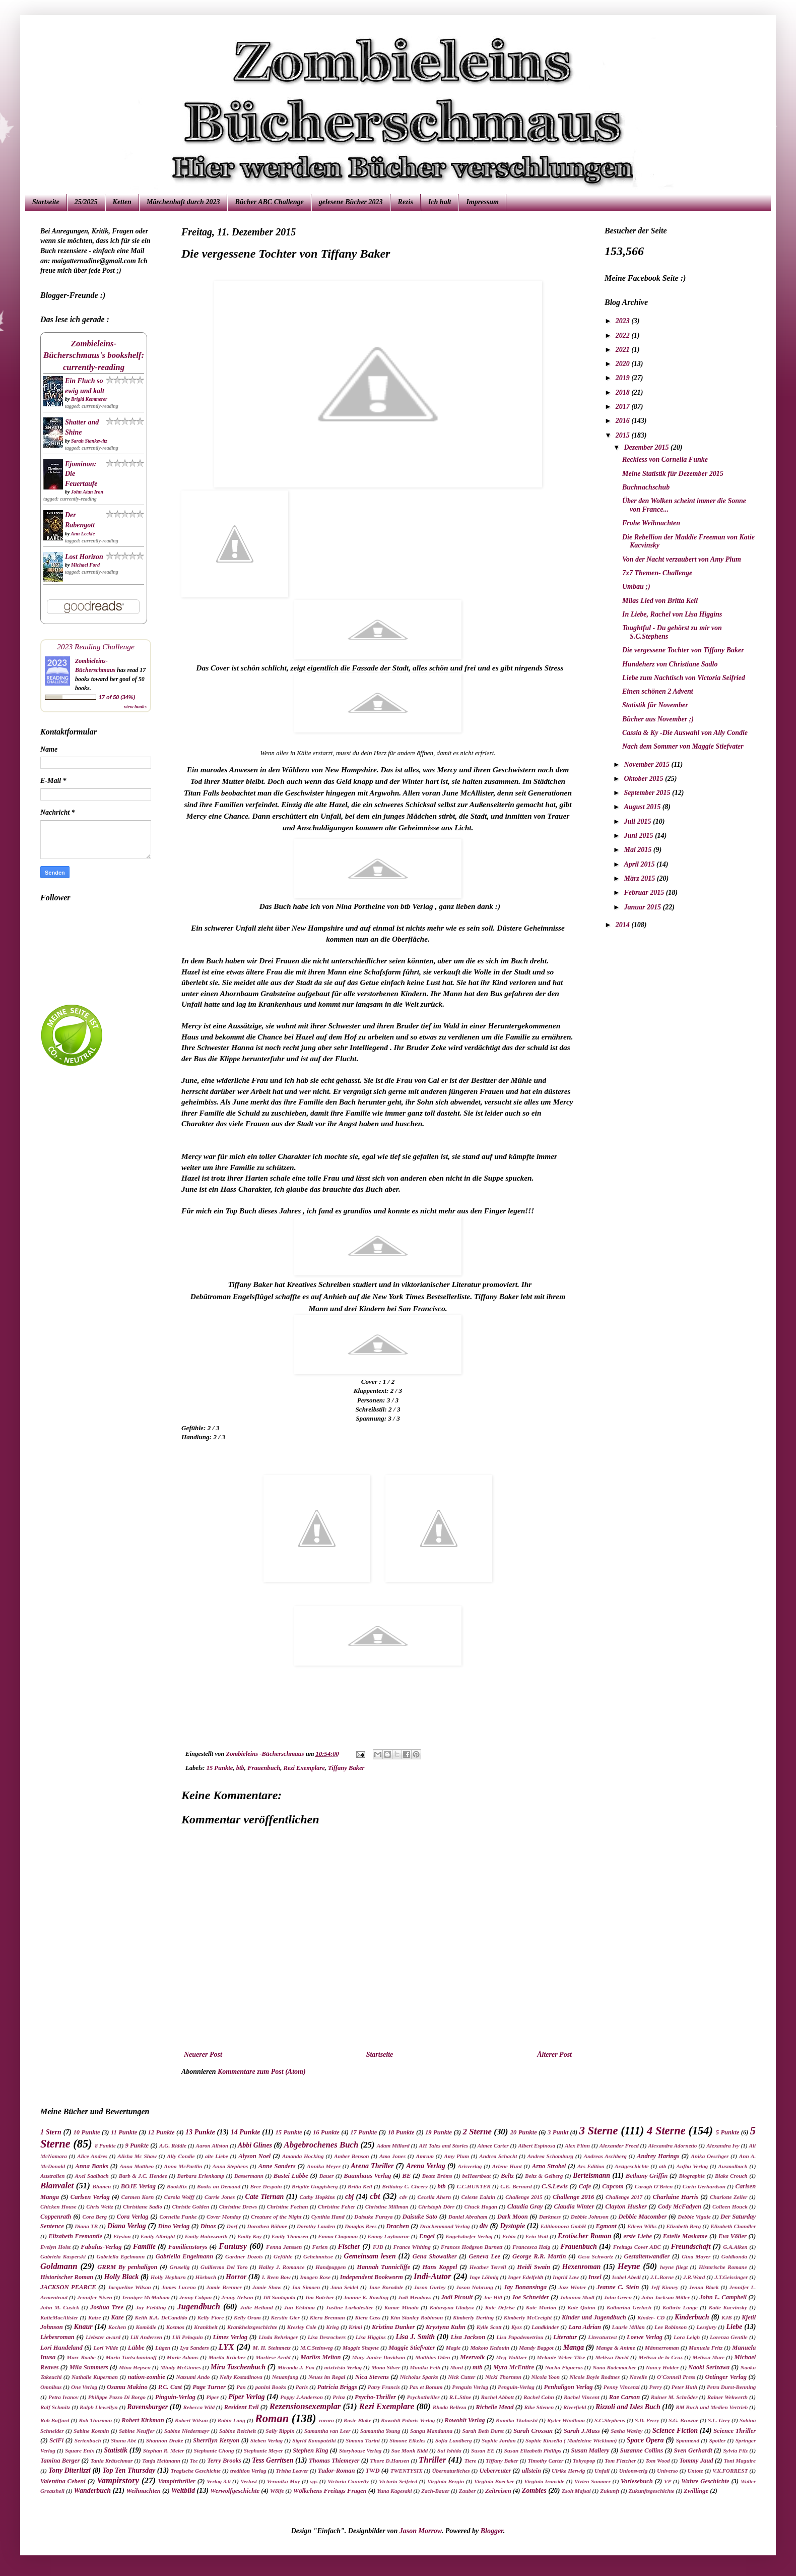 The width and height of the screenshot is (796, 2576). What do you see at coordinates (740, 2461) in the screenshot?
I see `Toni Maguire` at bounding box center [740, 2461].